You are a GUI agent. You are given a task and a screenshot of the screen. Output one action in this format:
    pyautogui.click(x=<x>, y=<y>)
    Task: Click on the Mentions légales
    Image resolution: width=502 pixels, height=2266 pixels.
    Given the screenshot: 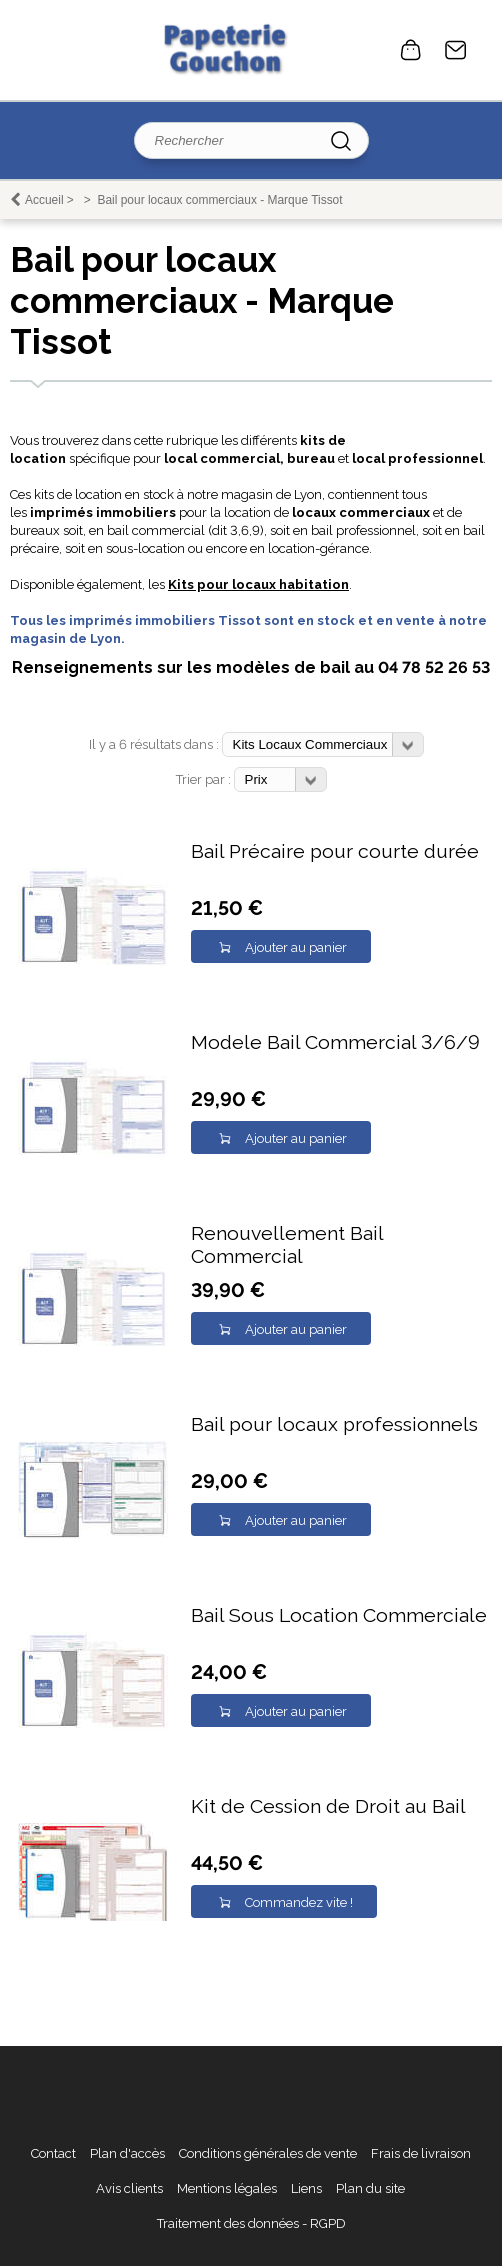 What is the action you would take?
    pyautogui.click(x=227, y=2188)
    